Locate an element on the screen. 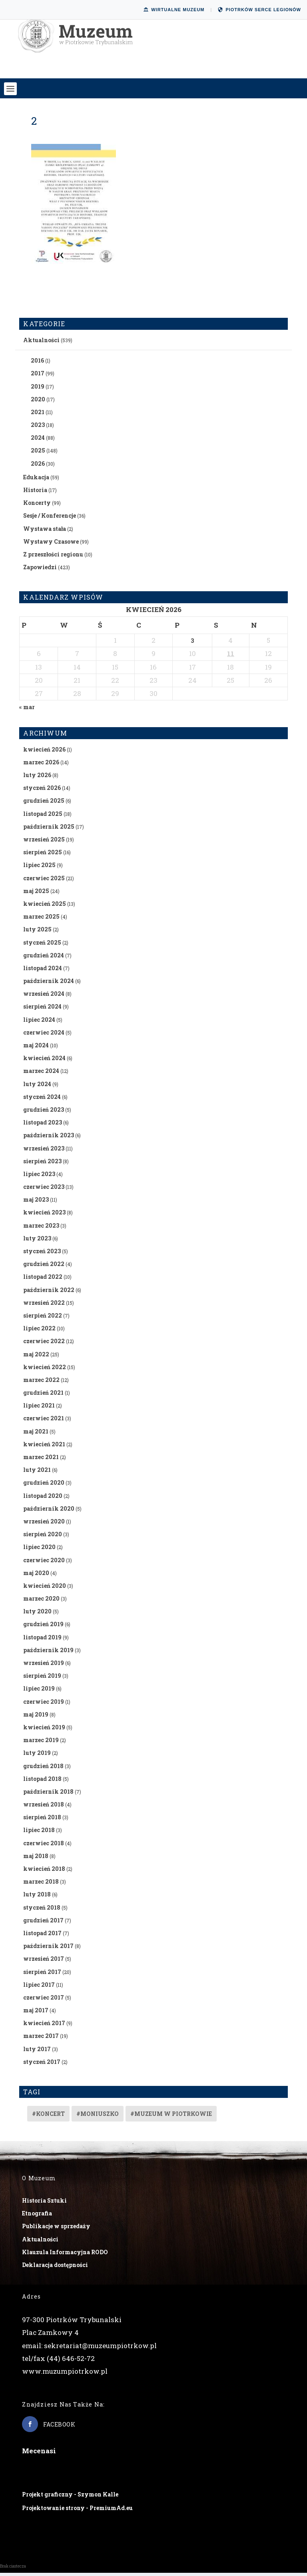  grudzień 2018 is located at coordinates (43, 1768).